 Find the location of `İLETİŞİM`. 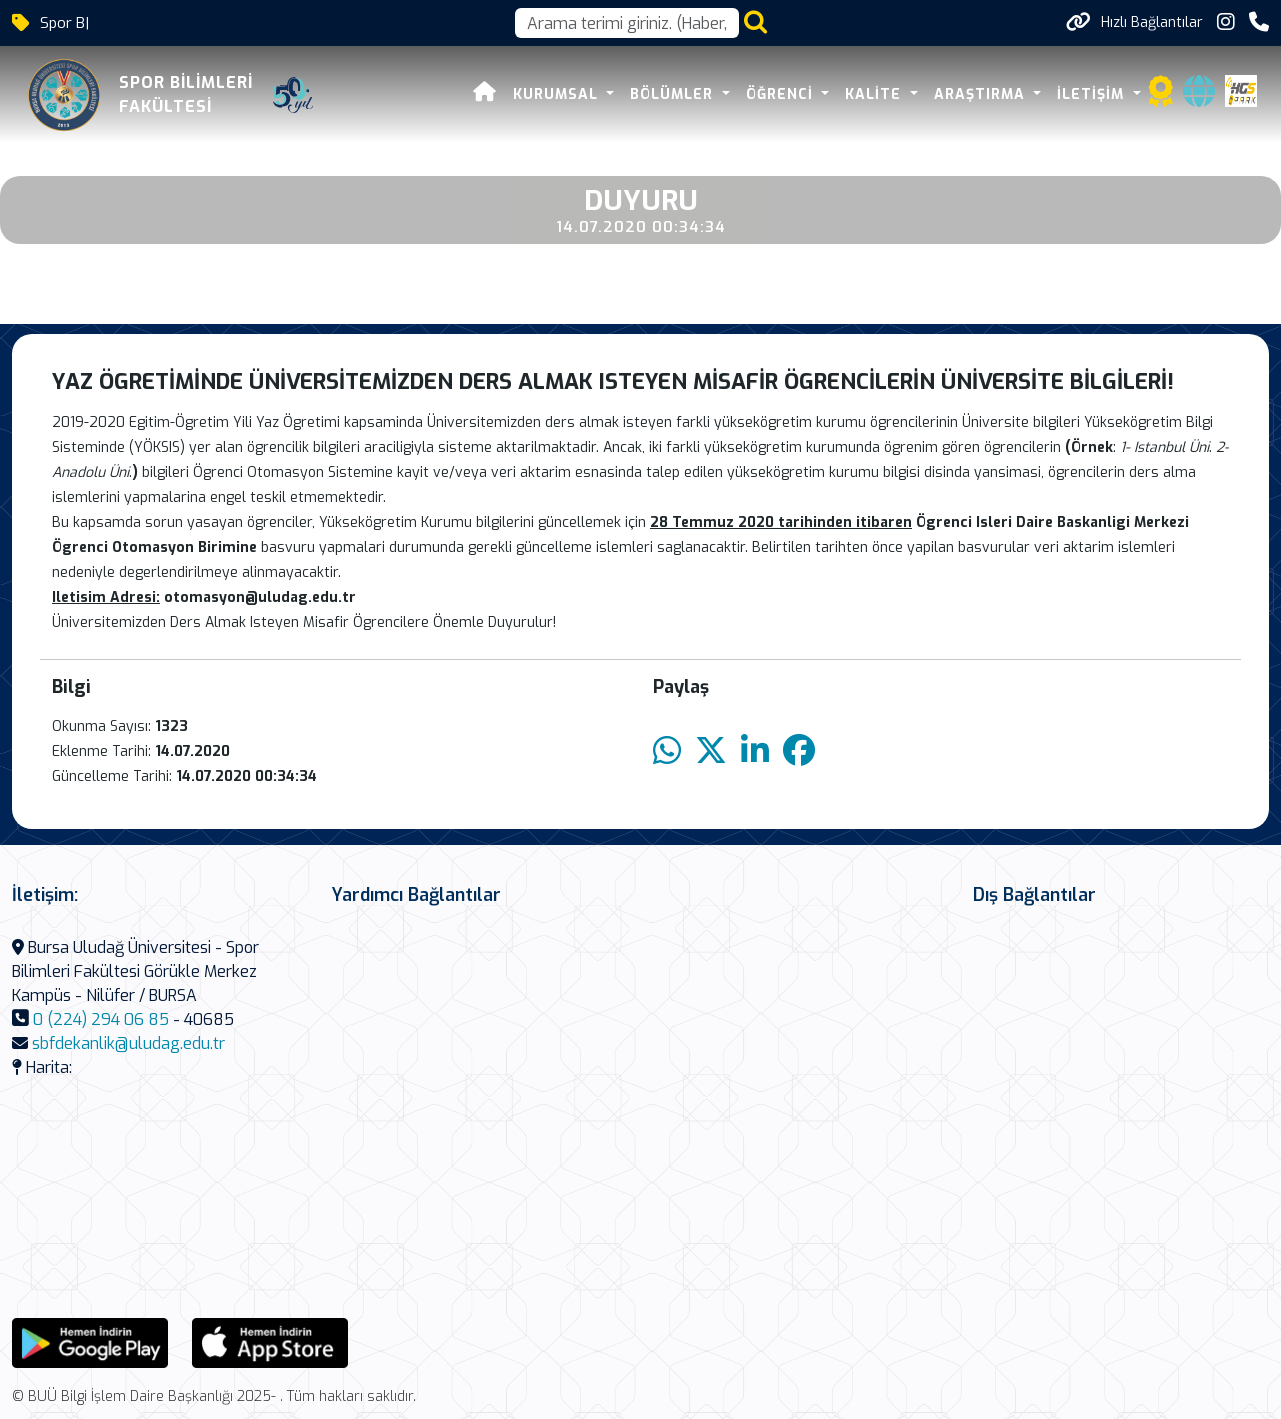

İLETİŞİM is located at coordinates (1093, 94).